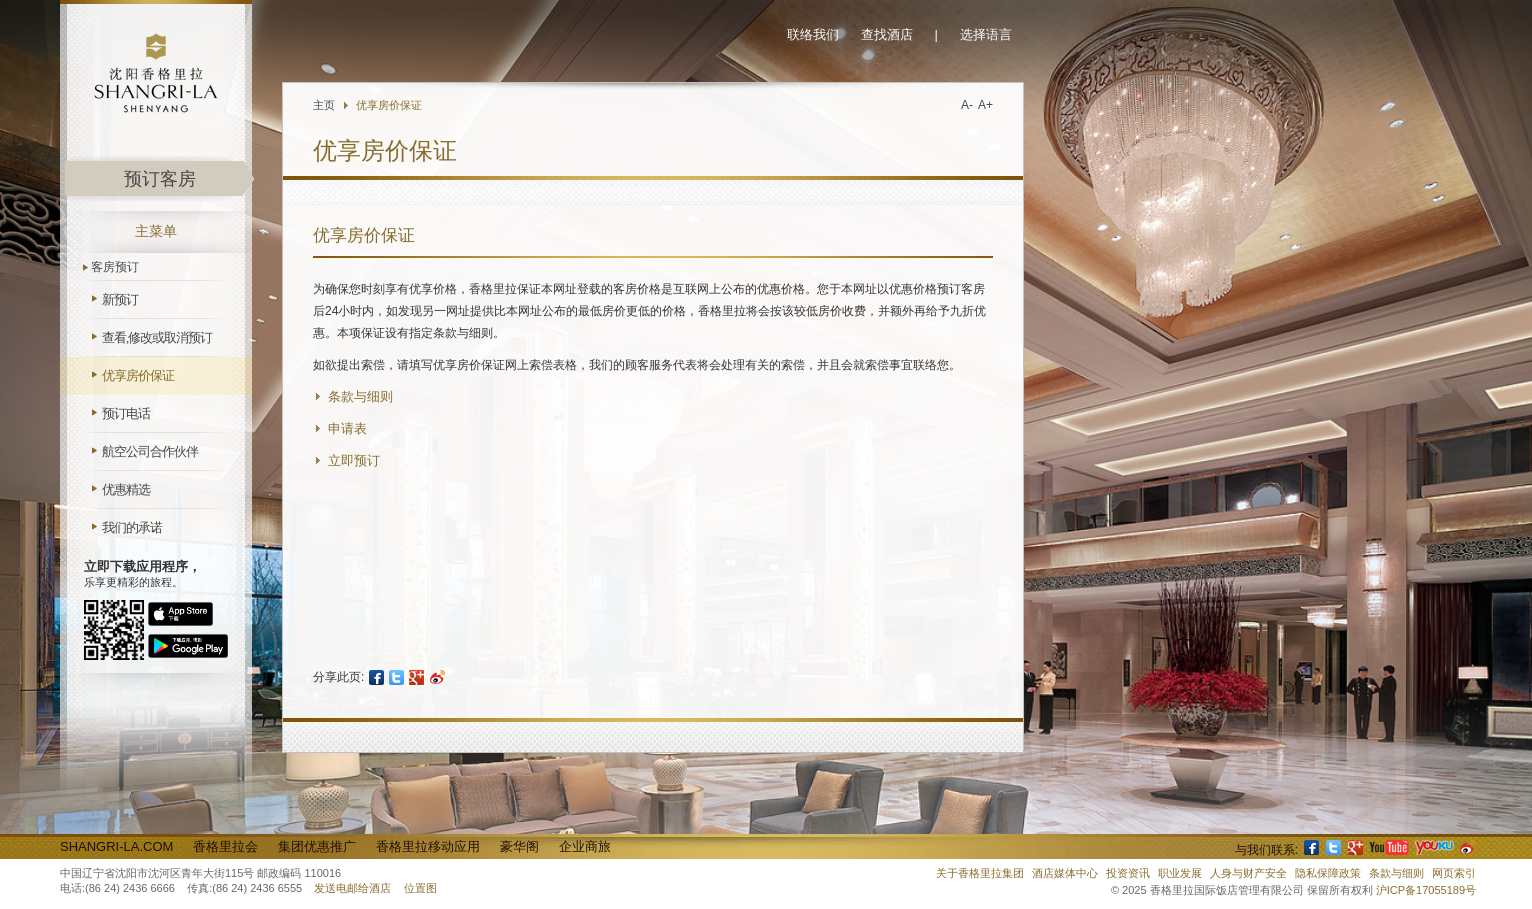  I want to click on 主页, so click(324, 105).